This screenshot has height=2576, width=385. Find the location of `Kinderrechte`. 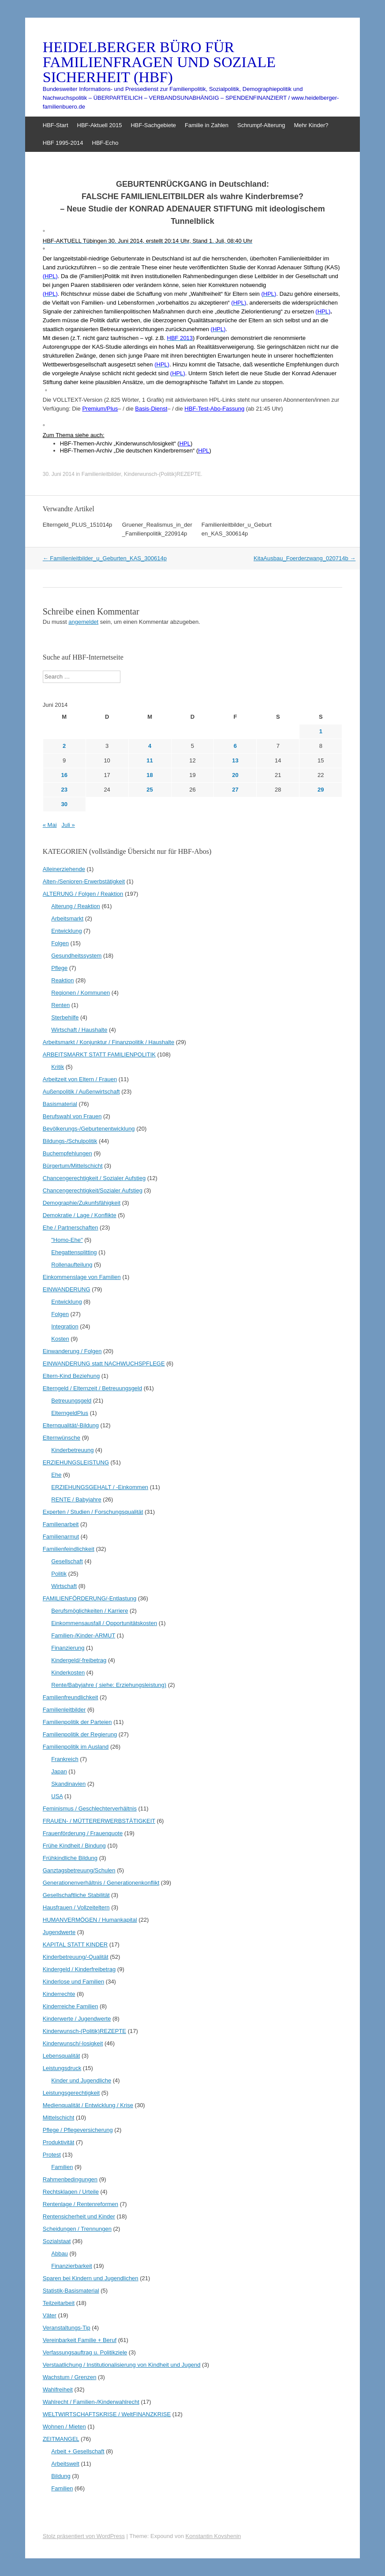

Kinderrechte is located at coordinates (59, 1994).